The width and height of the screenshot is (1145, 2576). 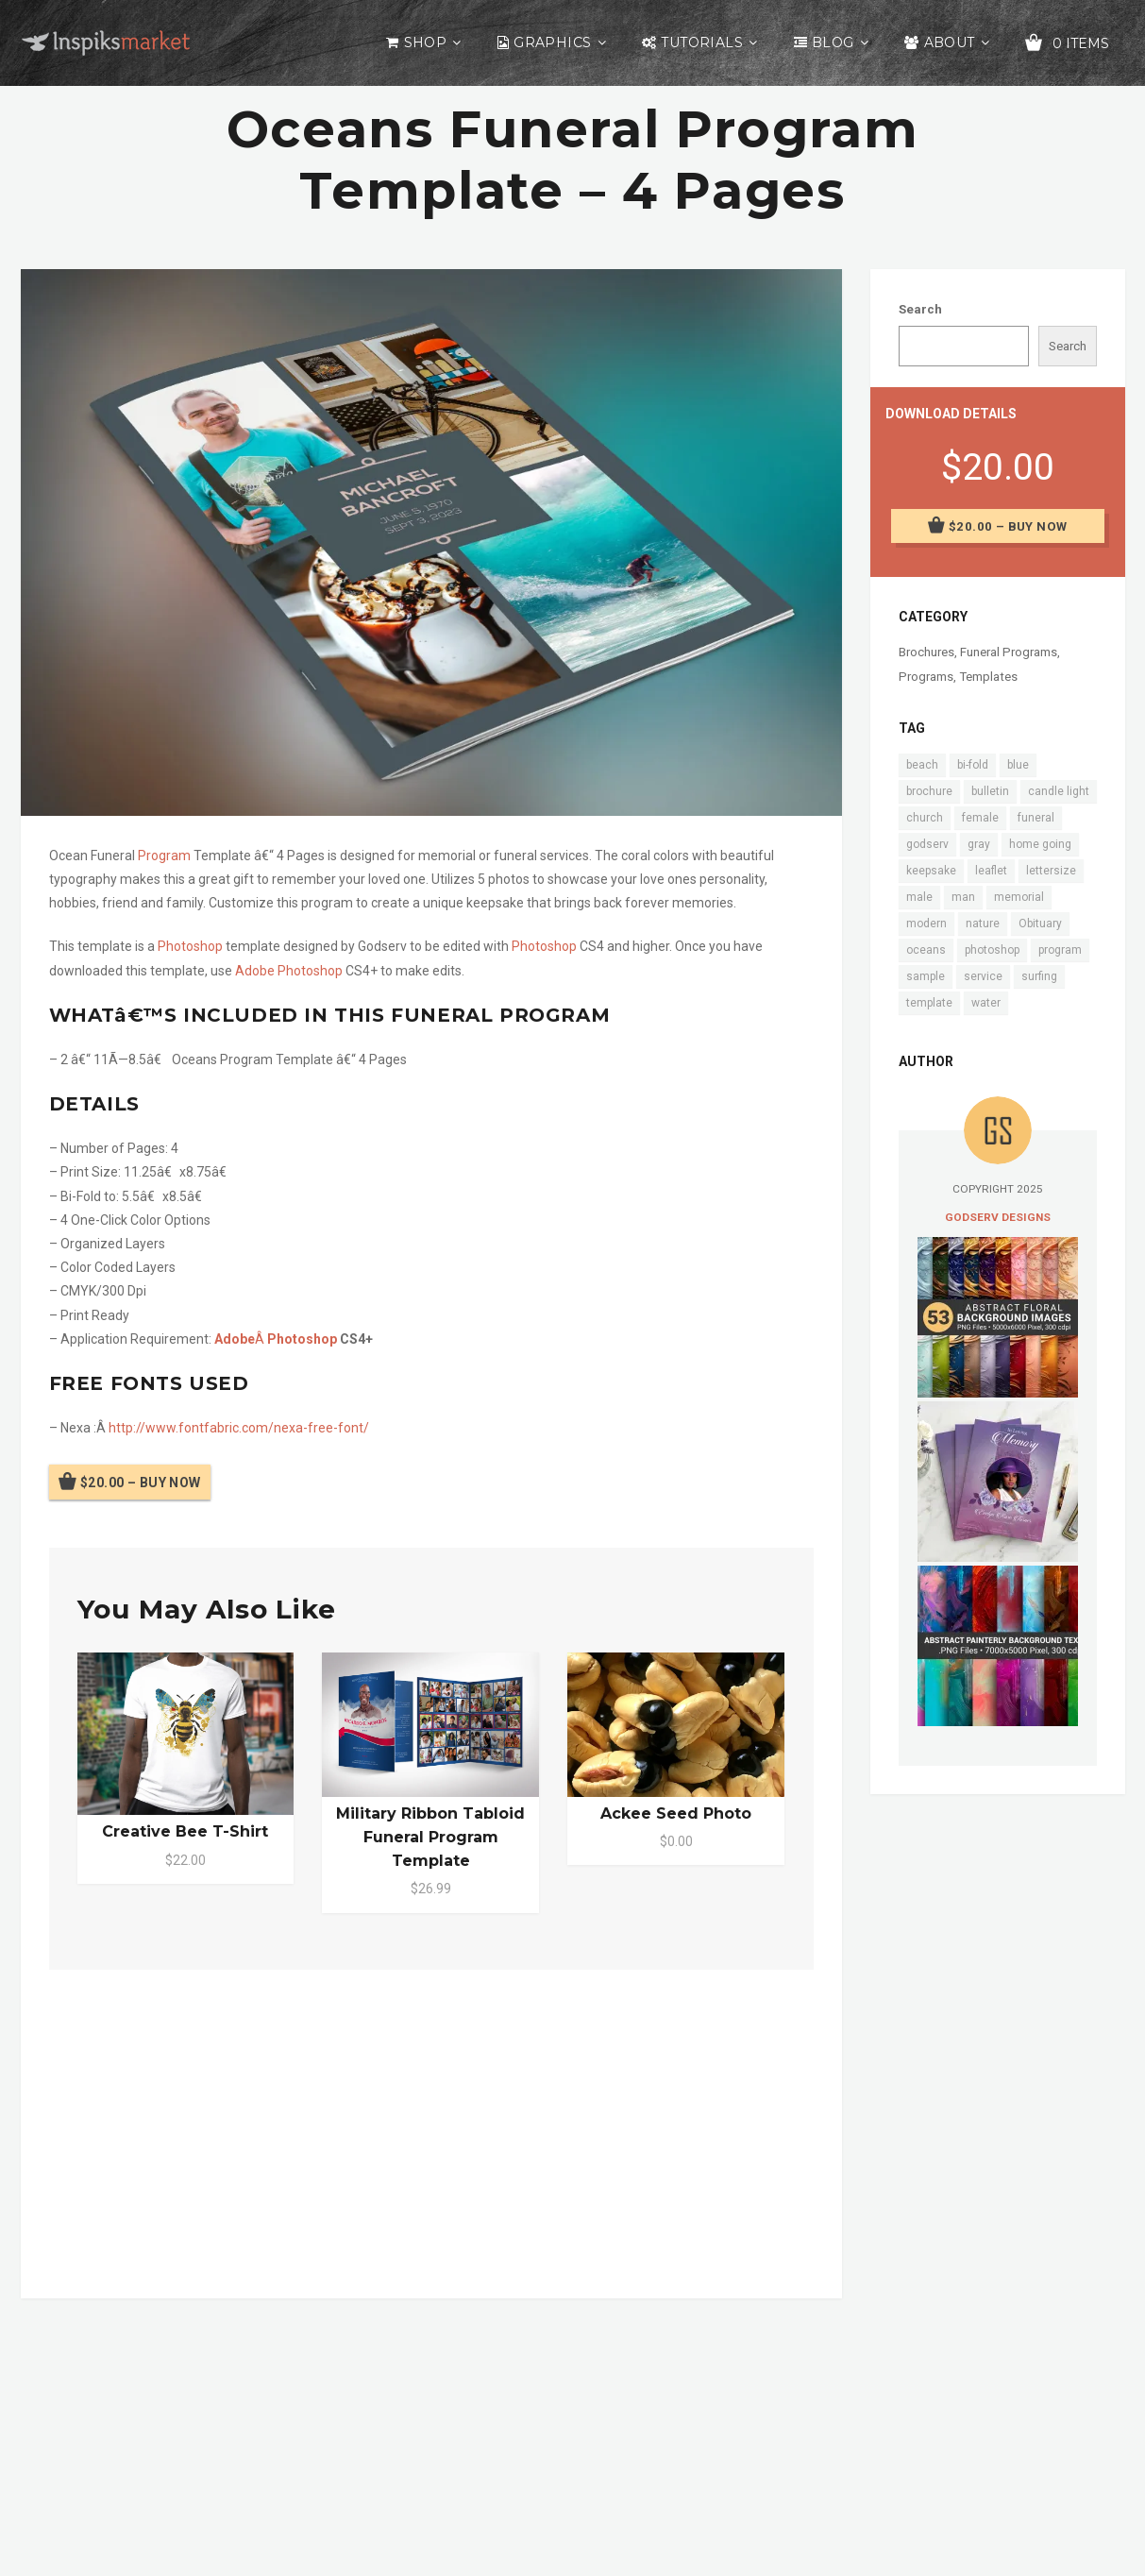 I want to click on candle light, so click(x=1058, y=791).